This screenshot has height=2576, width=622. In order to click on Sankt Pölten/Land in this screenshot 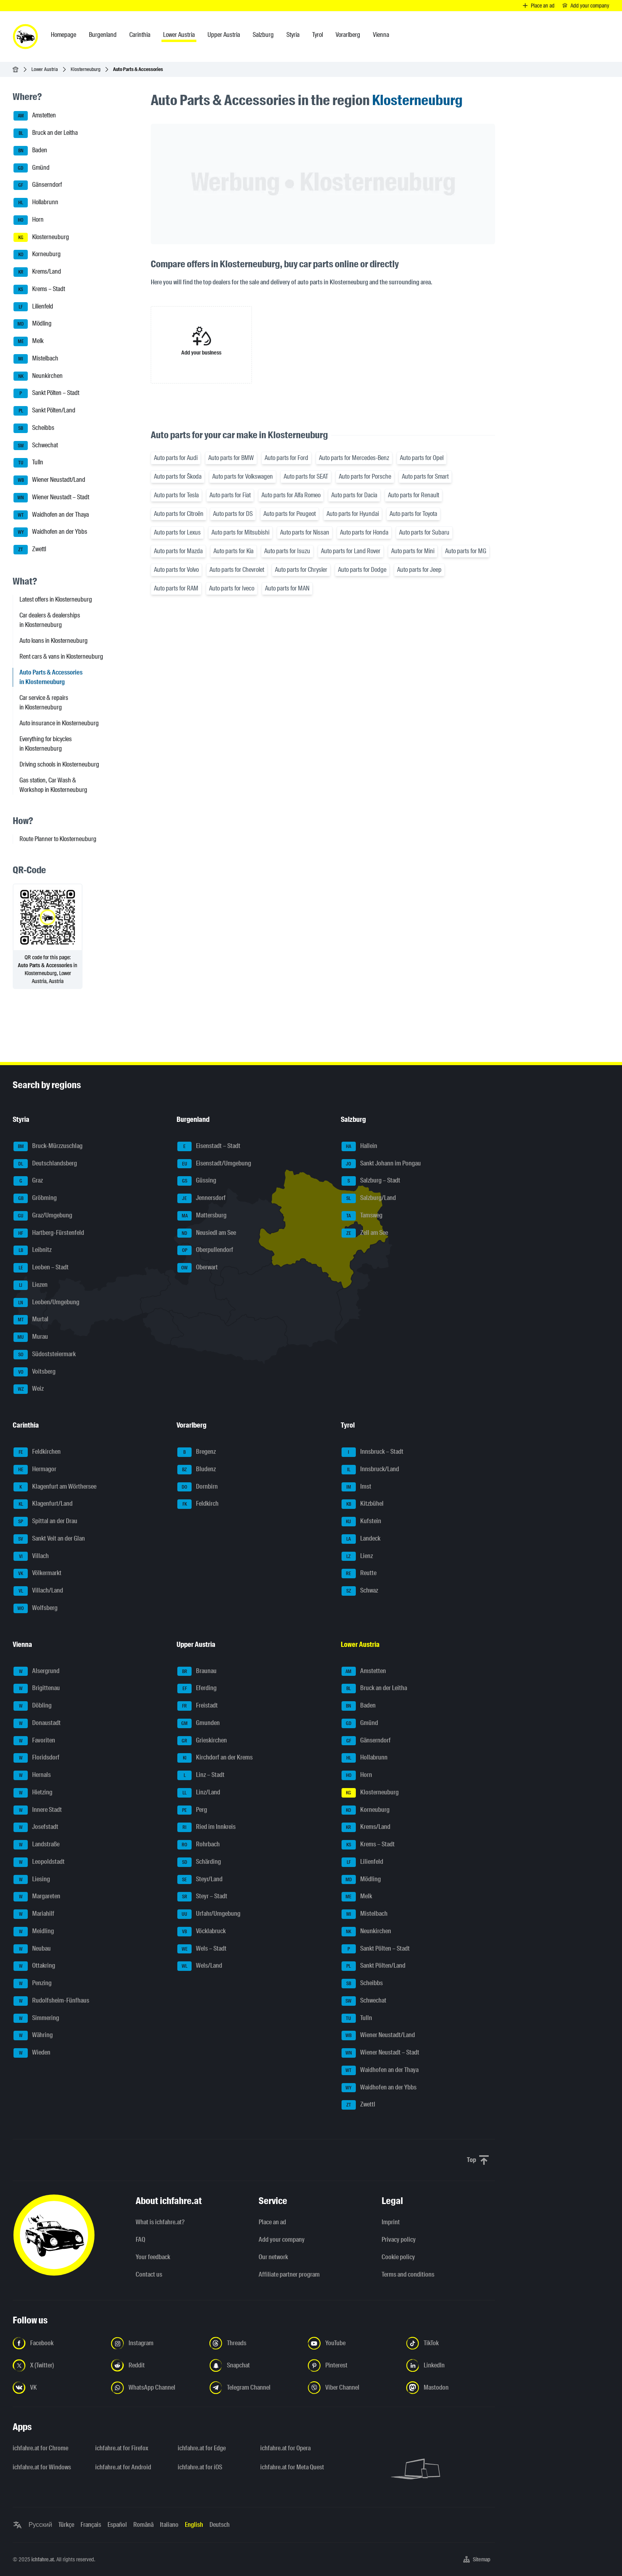, I will do `click(44, 411)`.